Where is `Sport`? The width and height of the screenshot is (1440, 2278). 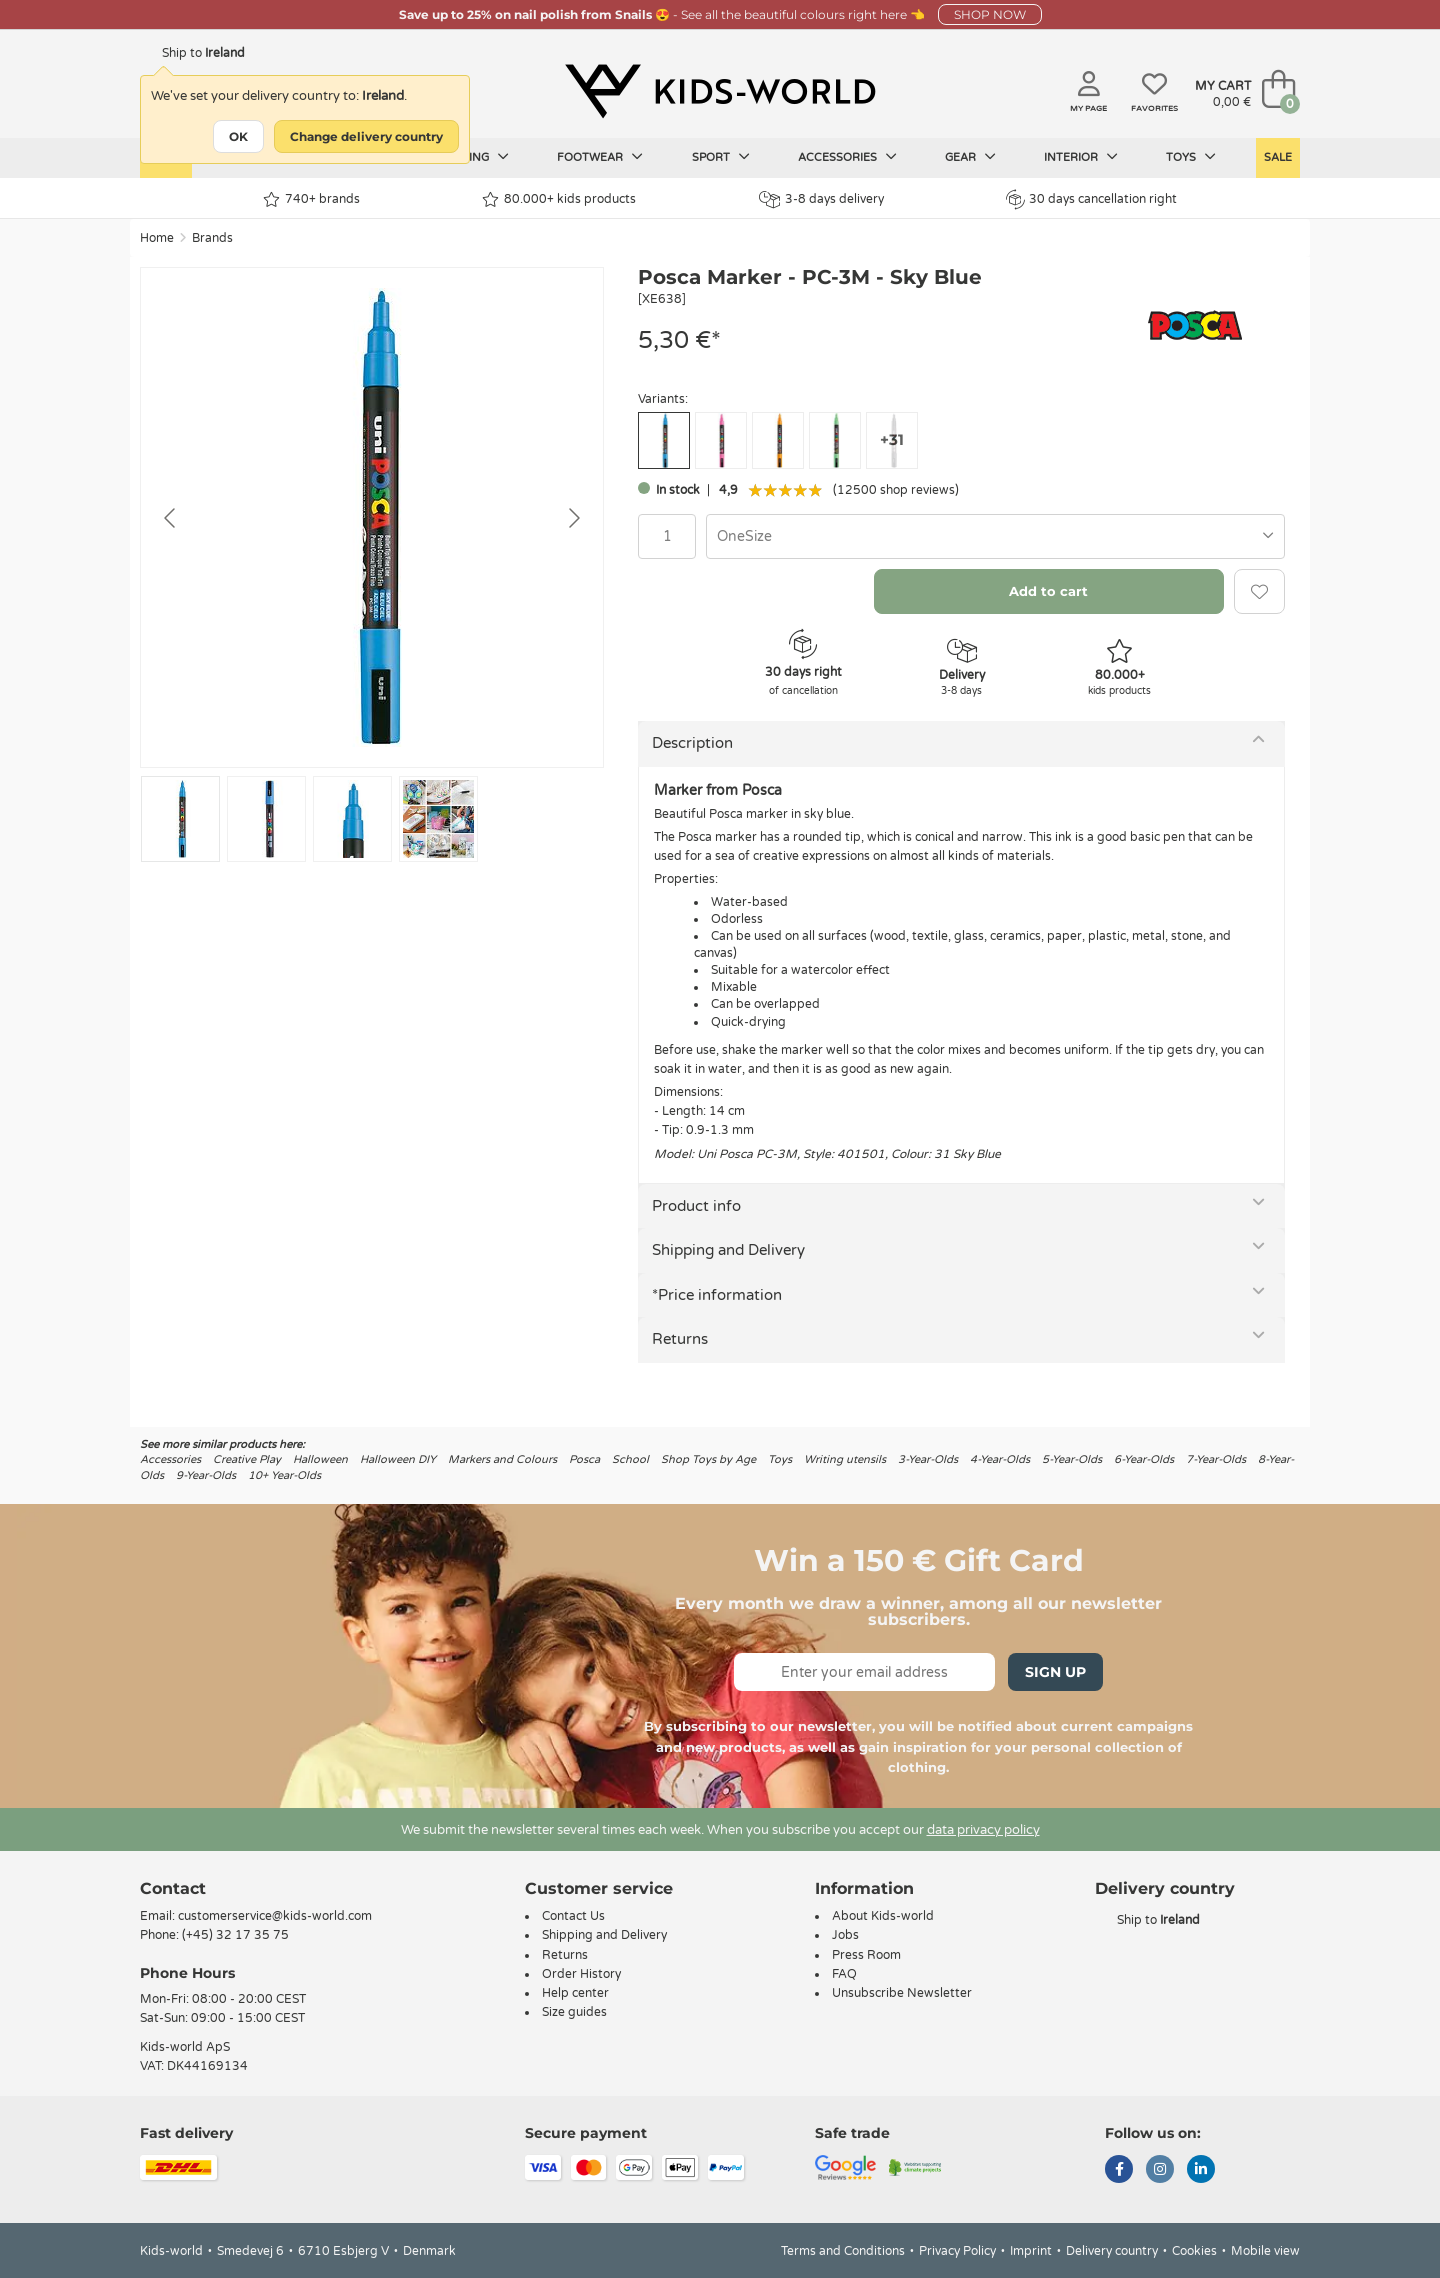
Sport is located at coordinates (721, 157).